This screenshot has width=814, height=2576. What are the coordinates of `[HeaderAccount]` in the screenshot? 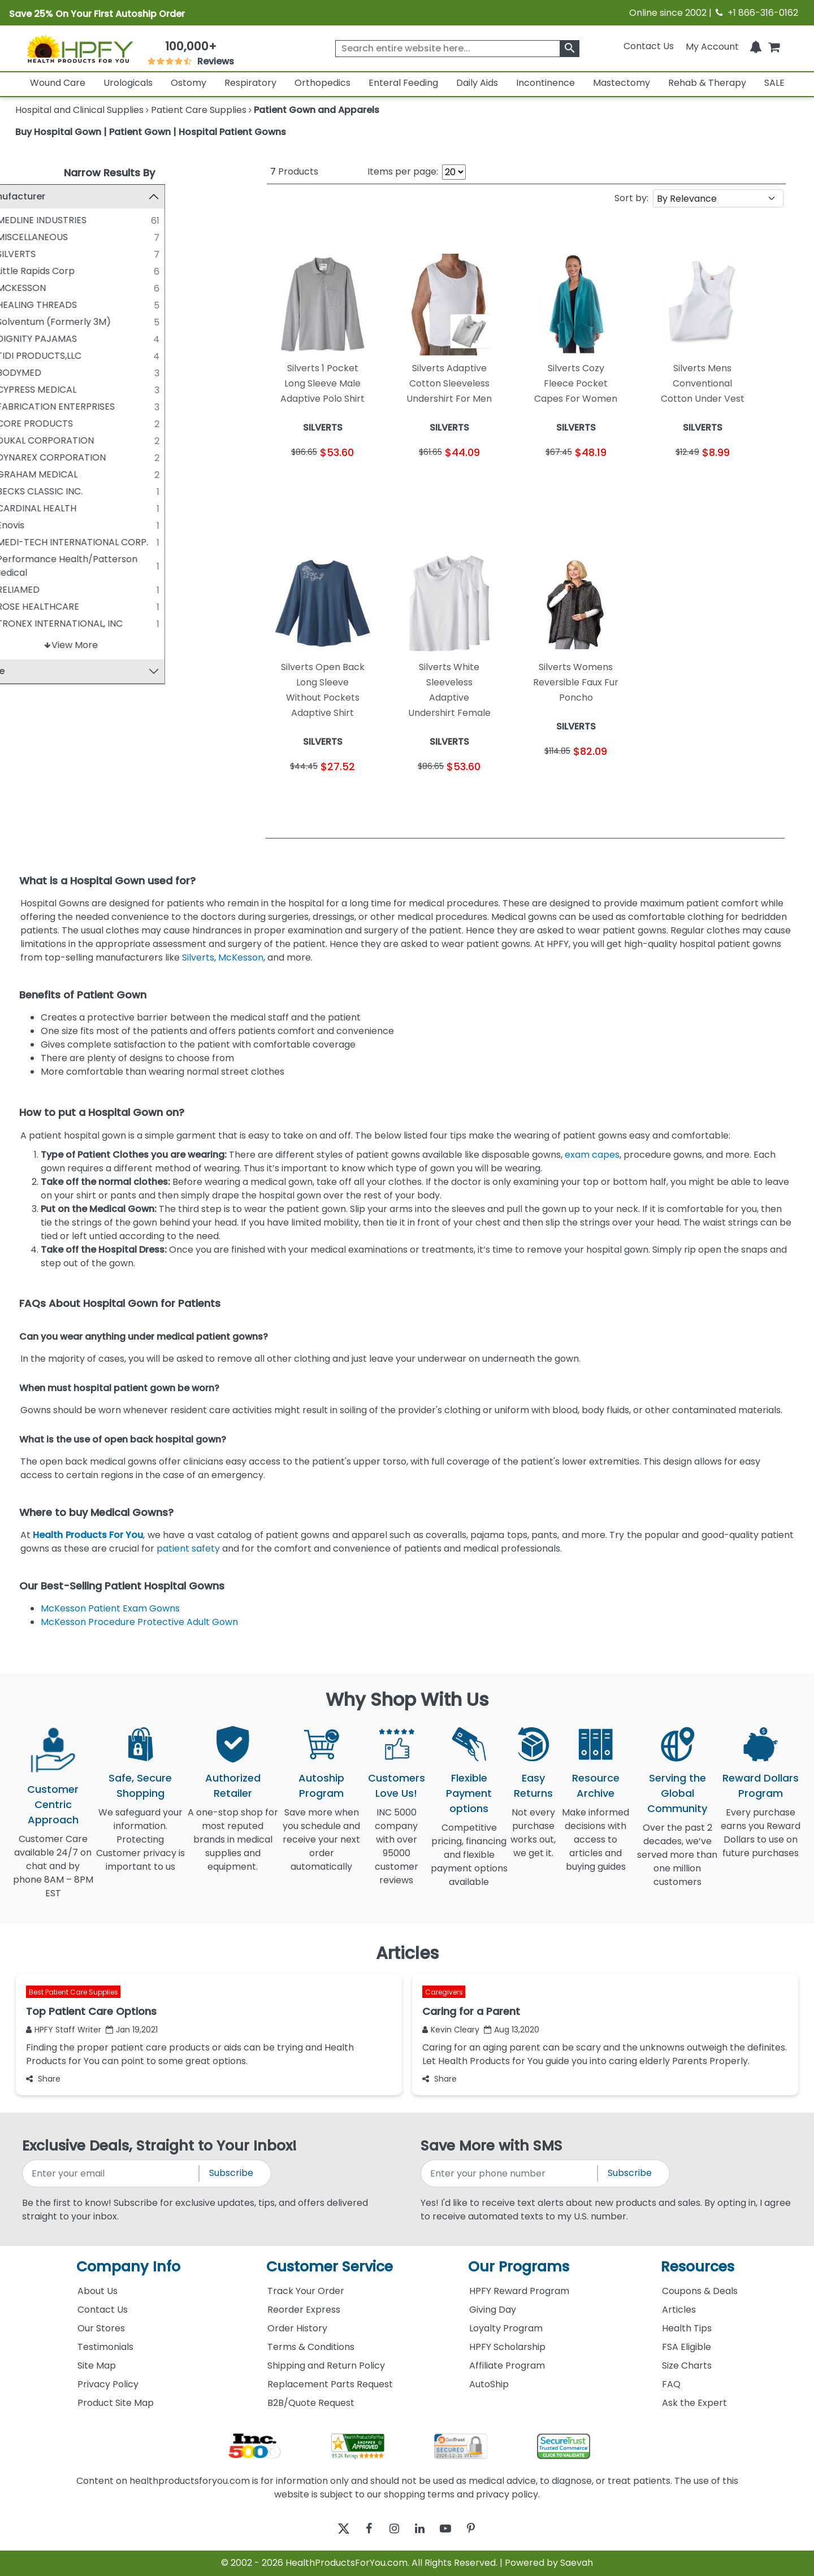 It's located at (712, 46).